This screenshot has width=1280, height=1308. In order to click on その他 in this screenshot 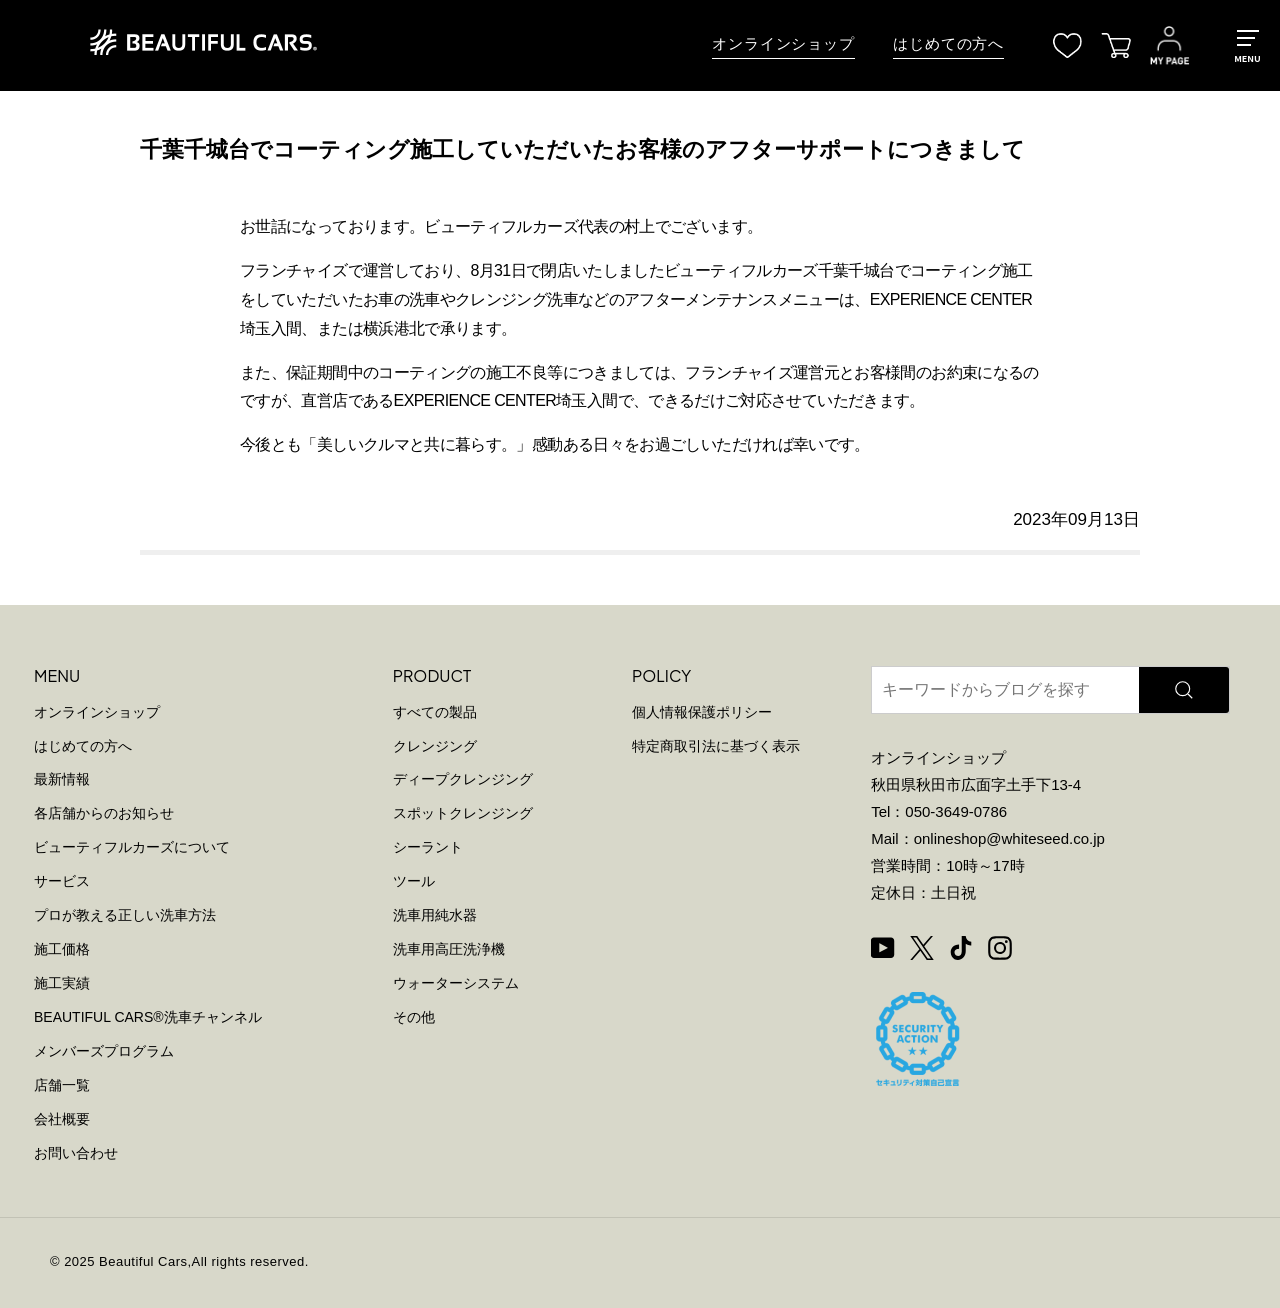, I will do `click(414, 1017)`.